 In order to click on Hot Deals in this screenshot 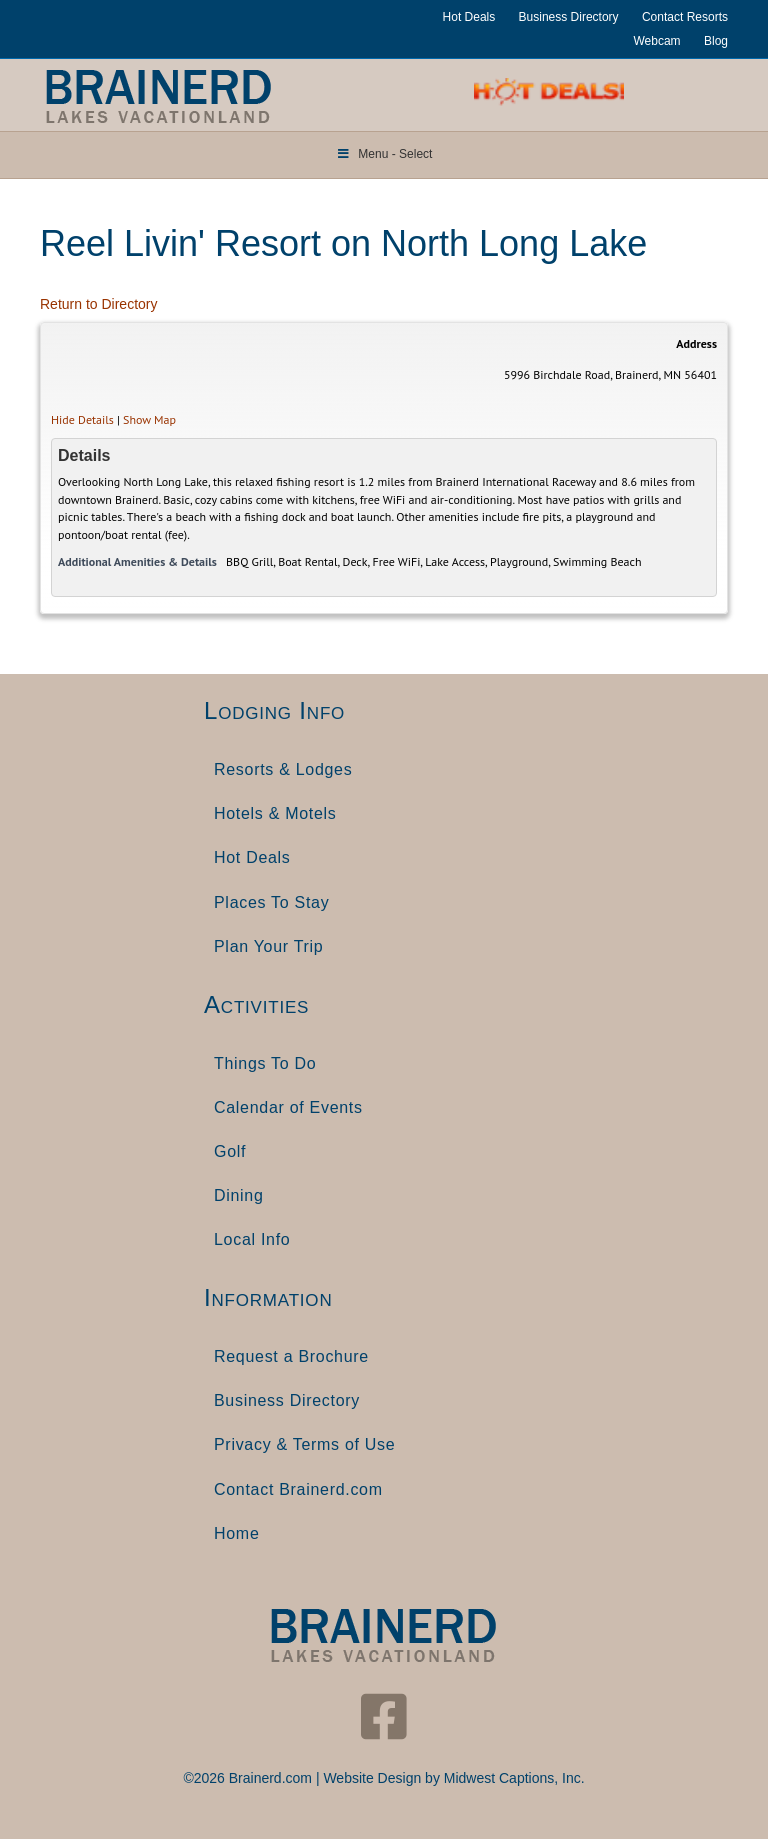, I will do `click(469, 17)`.